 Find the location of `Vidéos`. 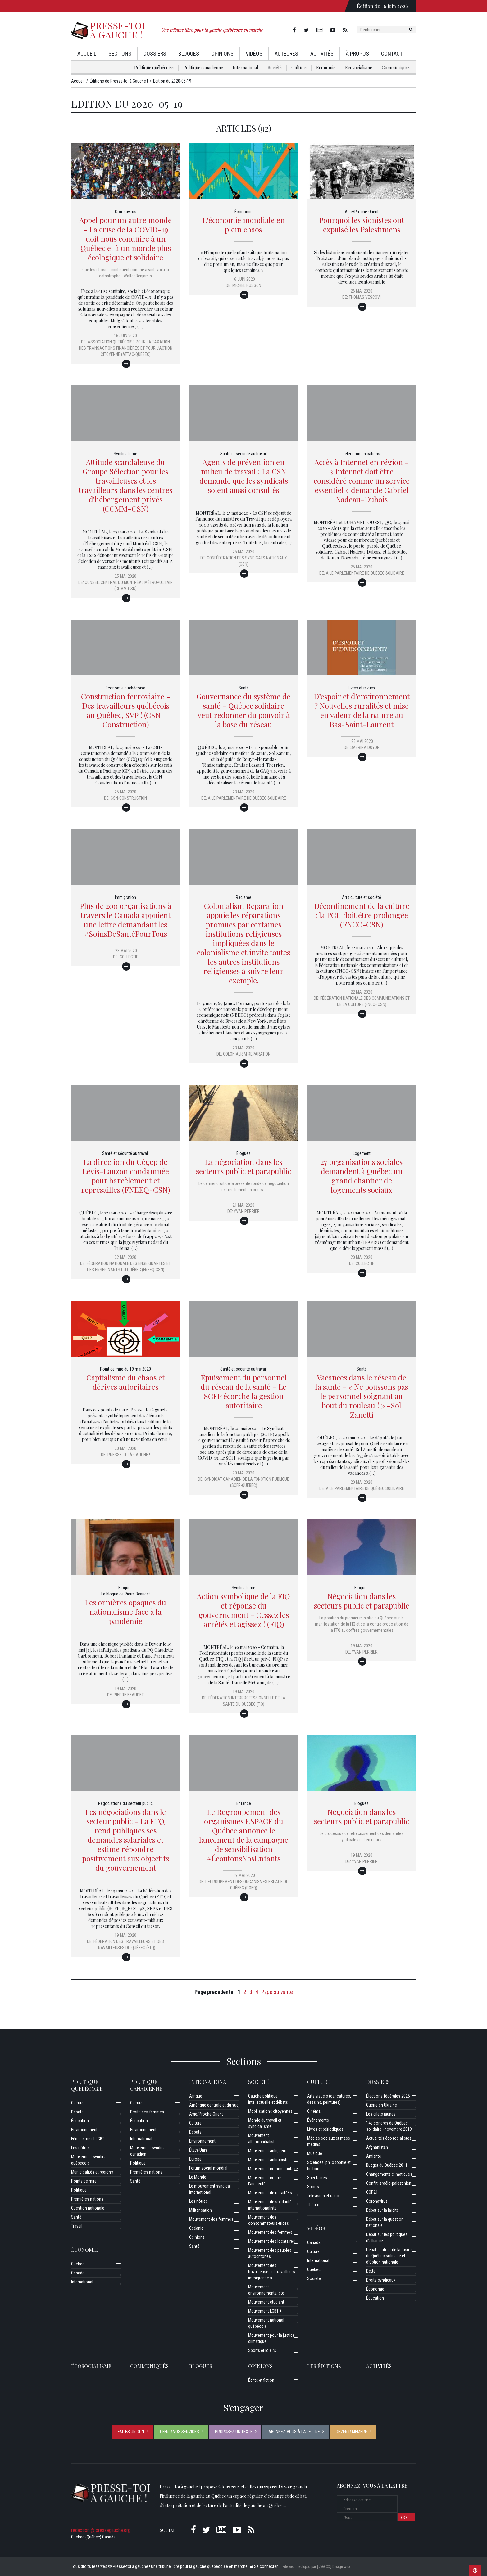

Vidéos is located at coordinates (254, 53).